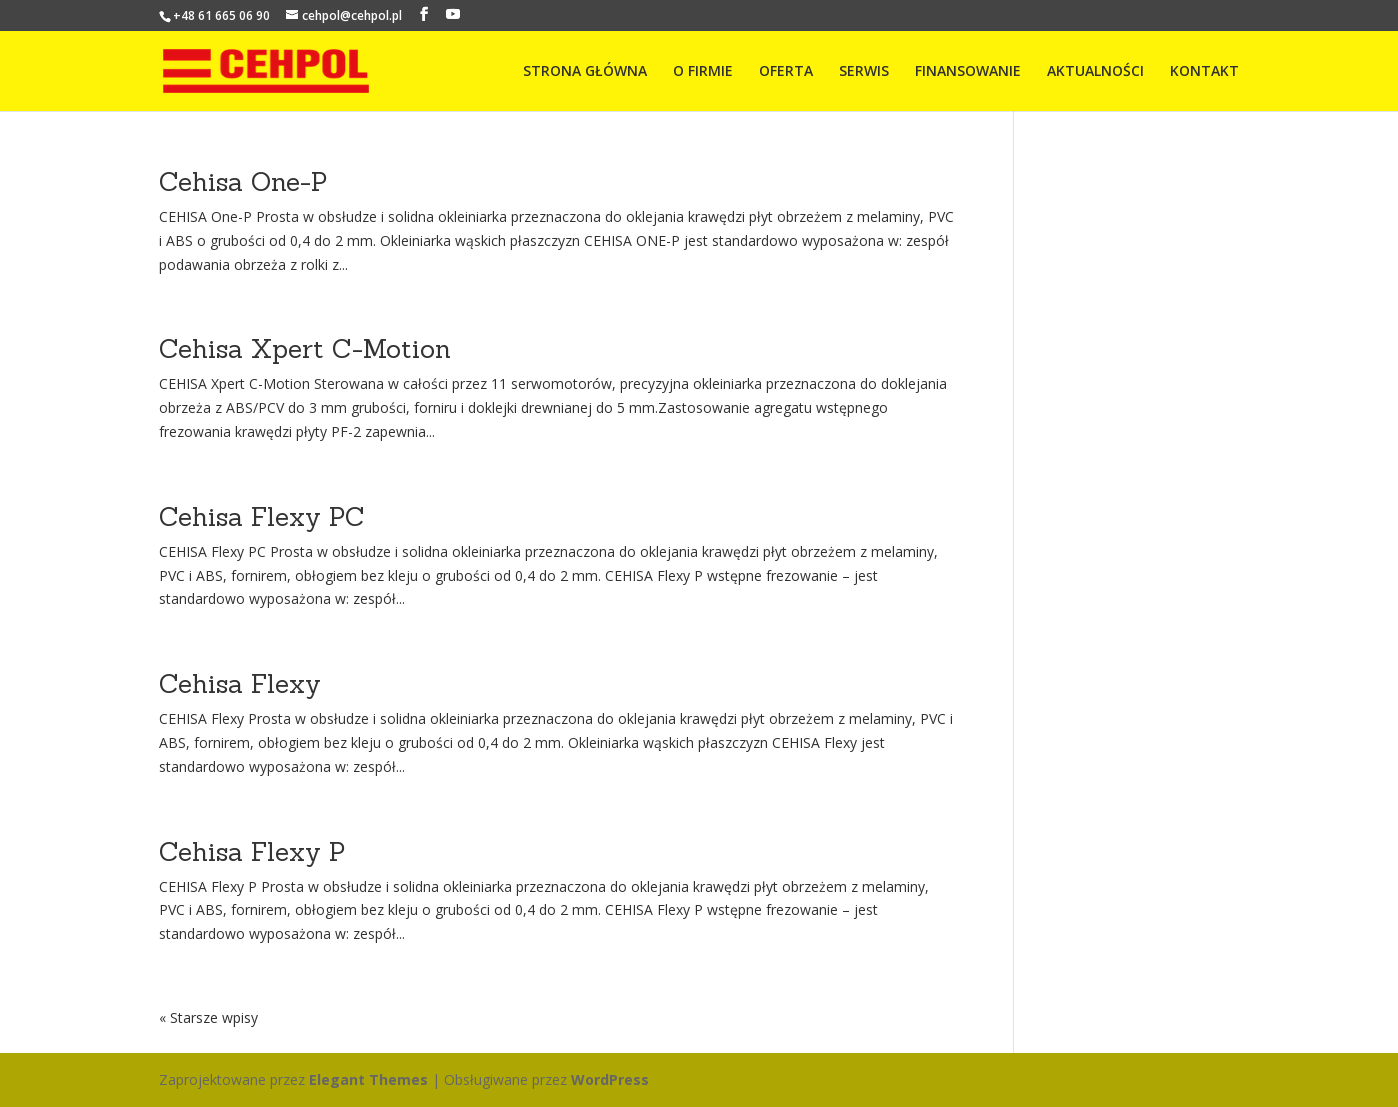  What do you see at coordinates (968, 72) in the screenshot?
I see `FINANSOWANIE` at bounding box center [968, 72].